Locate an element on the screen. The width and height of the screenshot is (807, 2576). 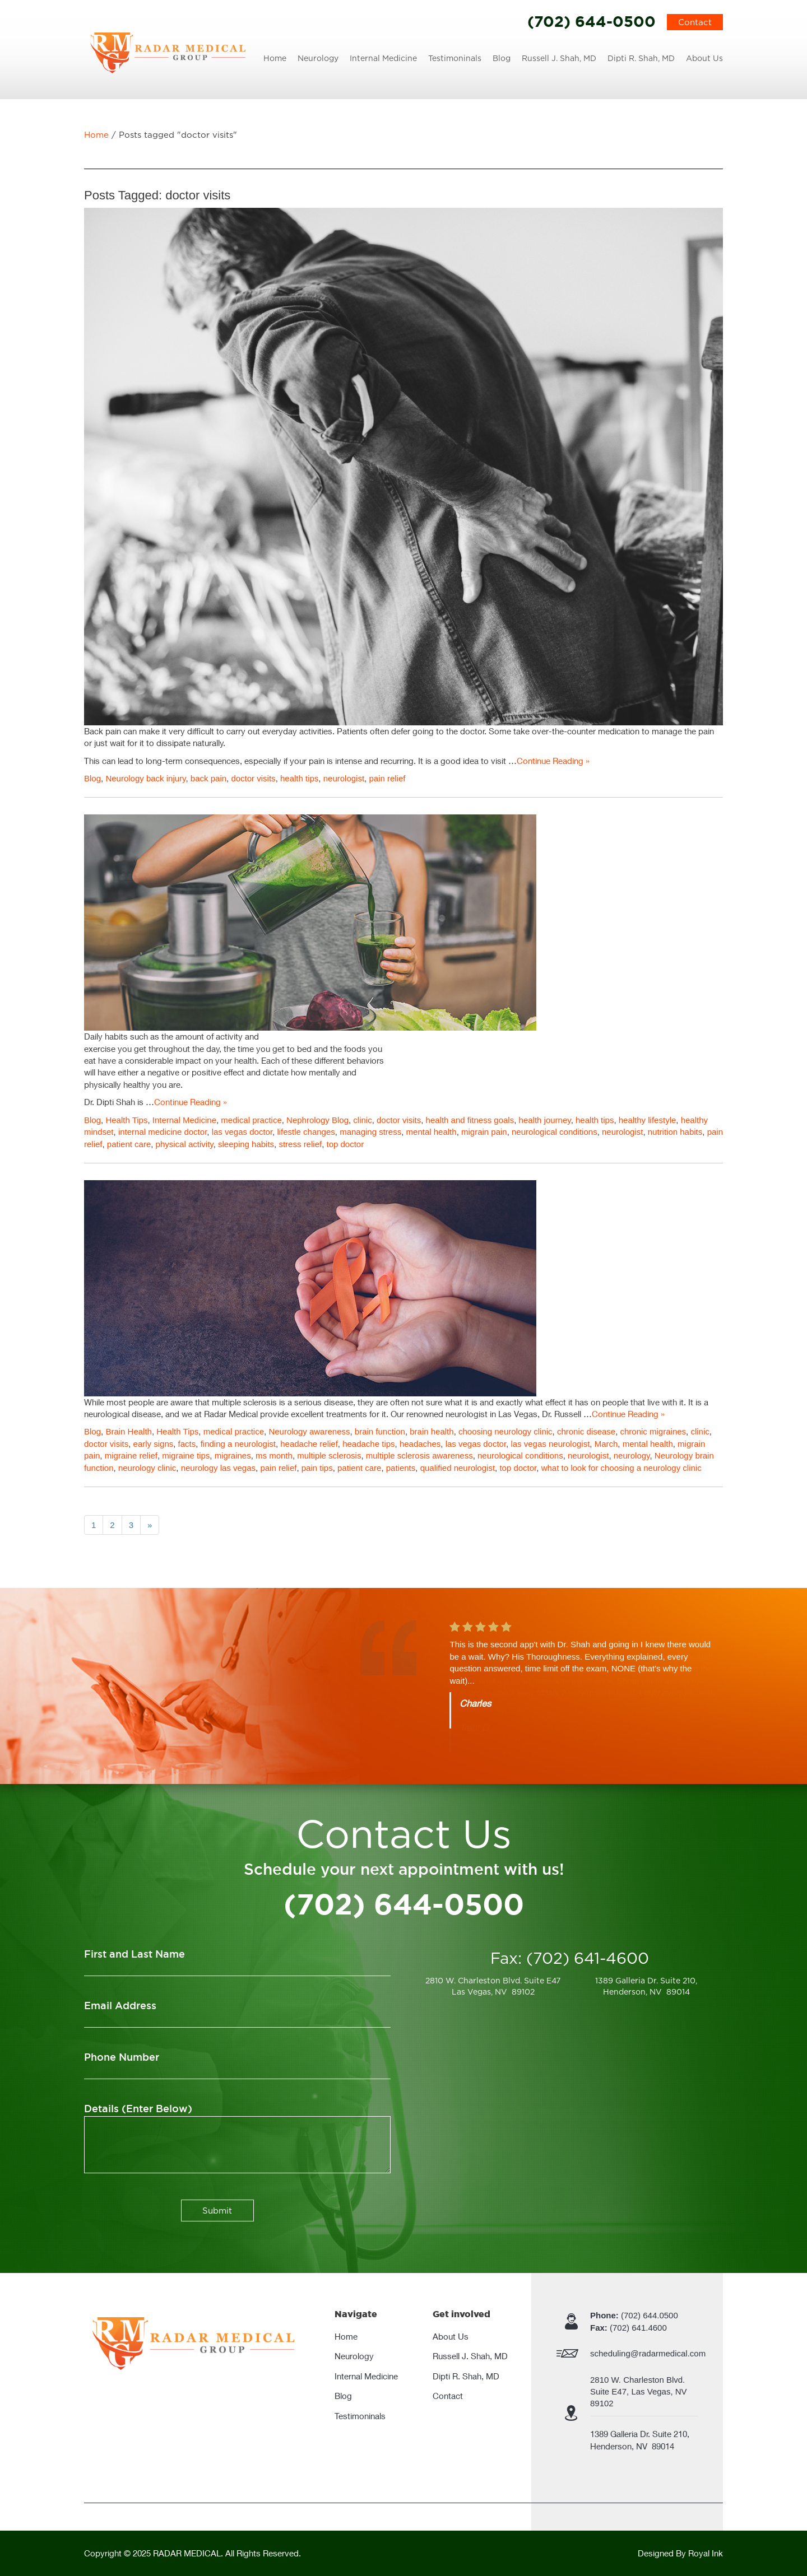
sleeping habits is located at coordinates (246, 1144).